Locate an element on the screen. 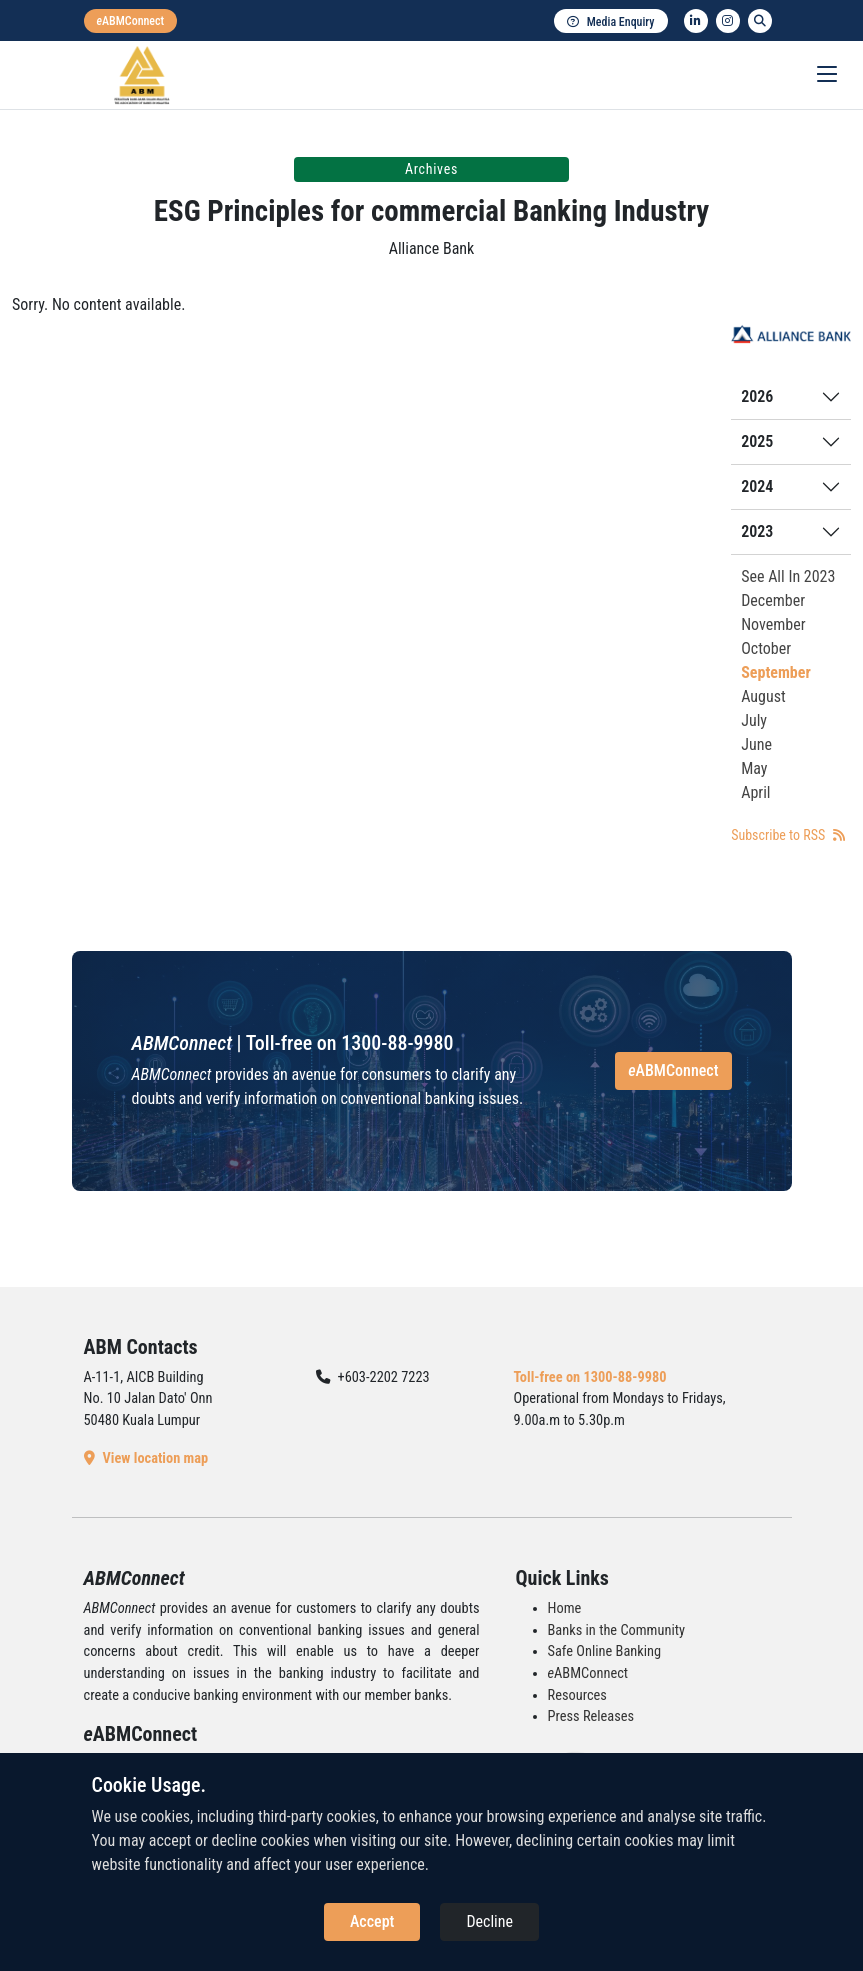 The width and height of the screenshot is (863, 1971). Accept is located at coordinates (372, 1921).